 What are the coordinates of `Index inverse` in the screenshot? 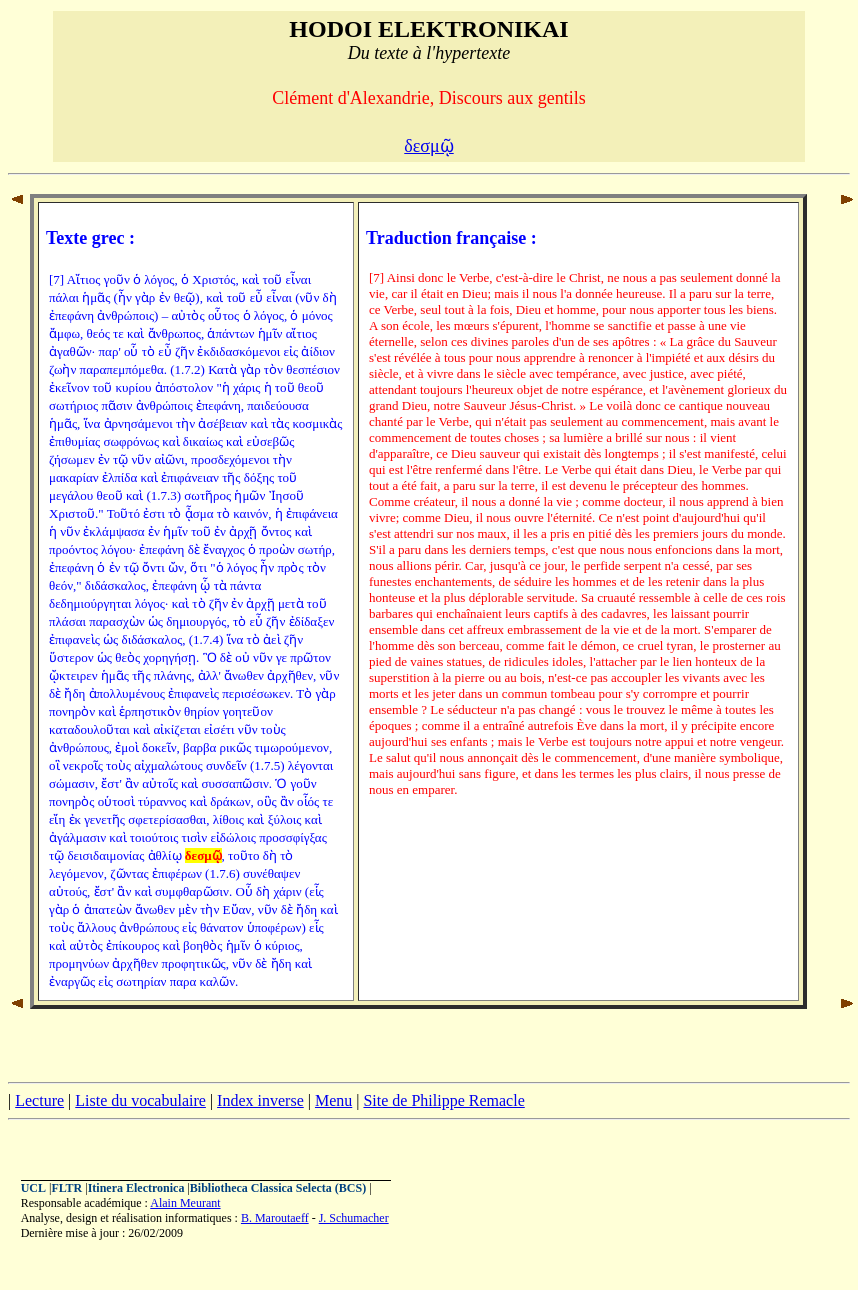 It's located at (260, 1100).